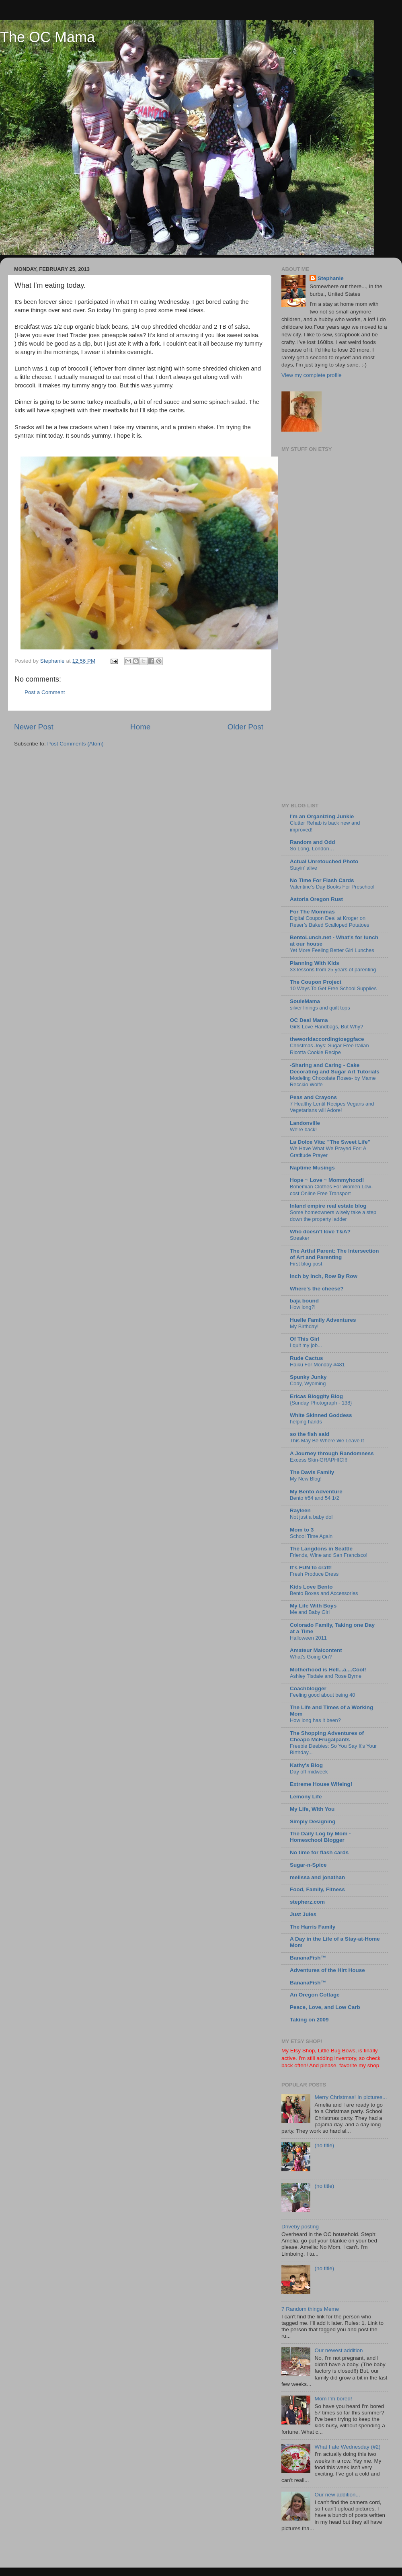 Image resolution: width=402 pixels, height=2576 pixels. What do you see at coordinates (305, 1123) in the screenshot?
I see `Landonville` at bounding box center [305, 1123].